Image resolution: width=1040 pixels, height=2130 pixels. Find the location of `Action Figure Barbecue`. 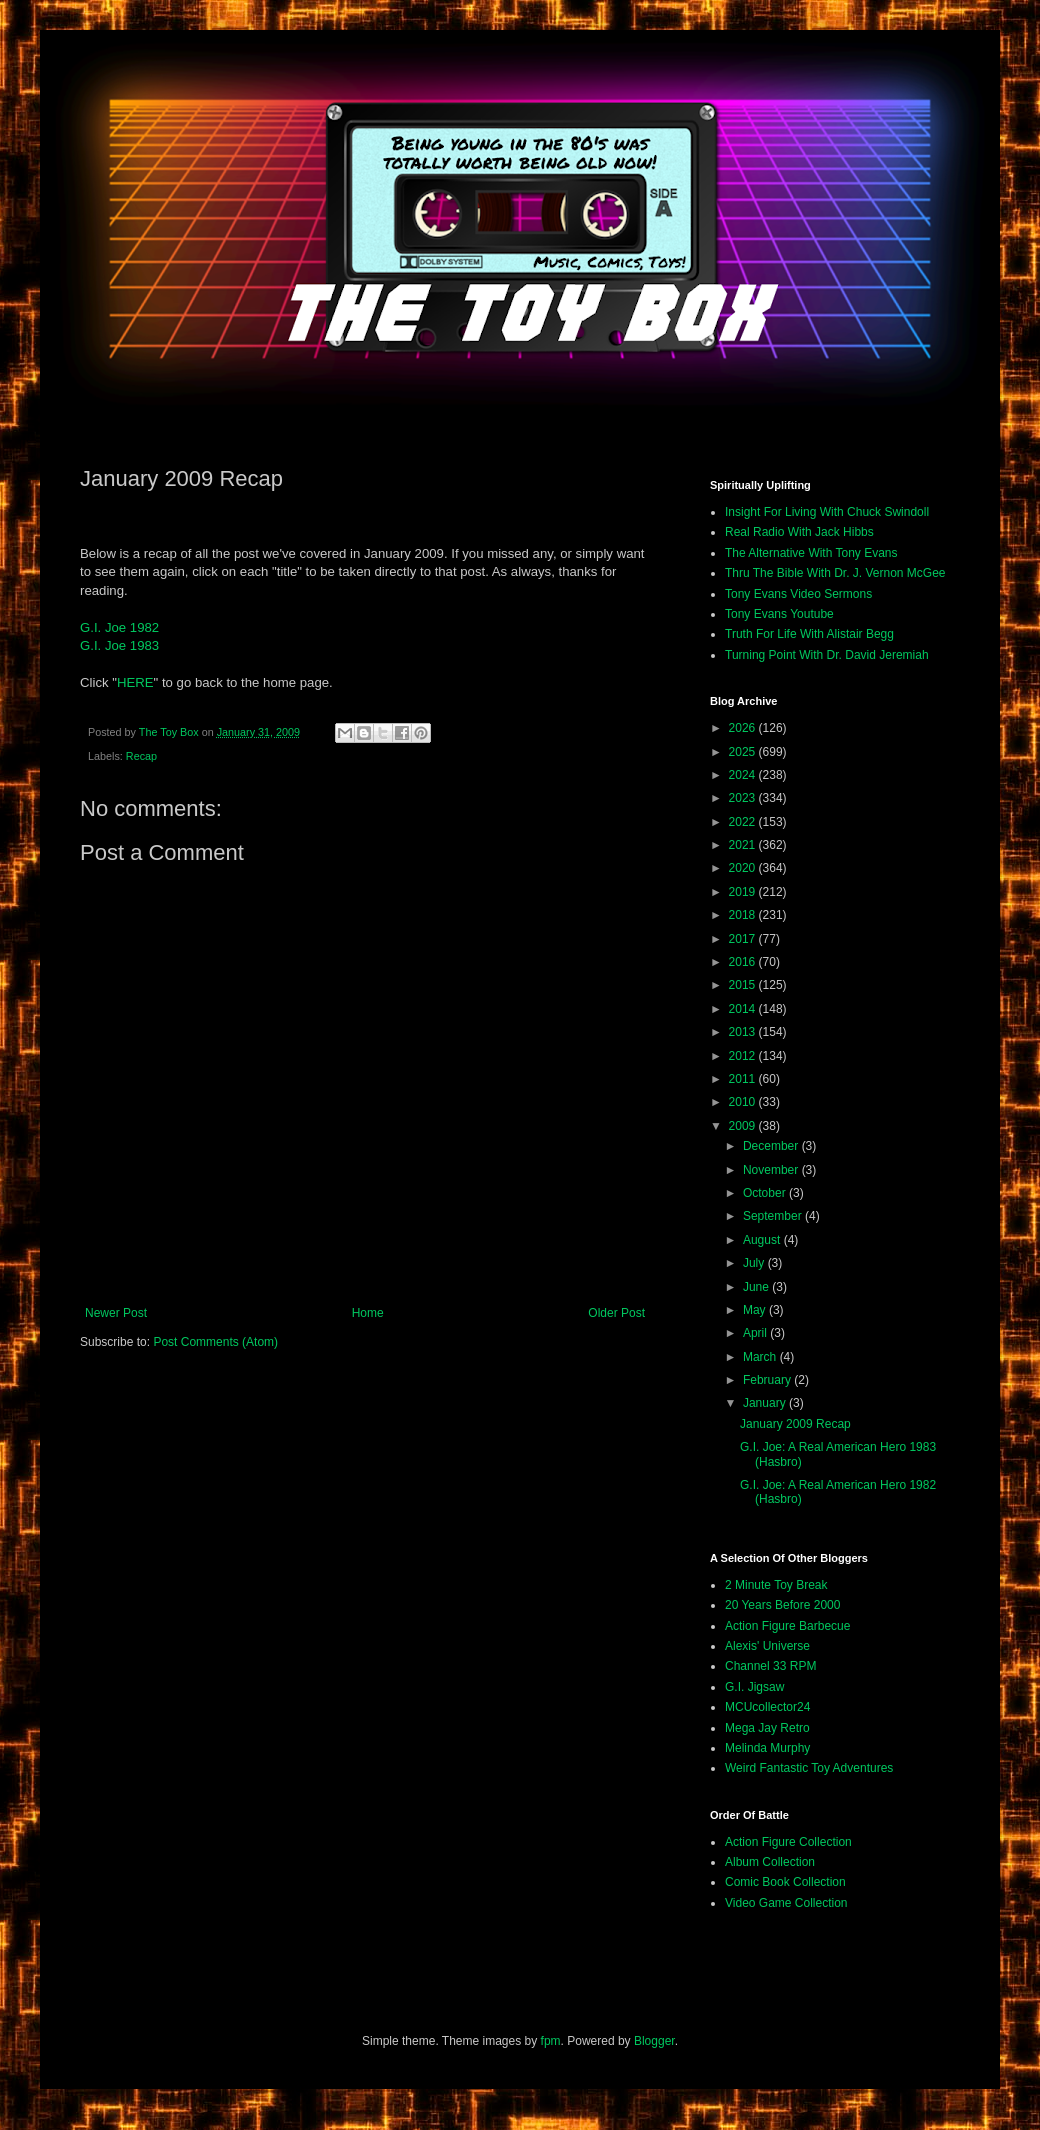

Action Figure Barbecue is located at coordinates (787, 1626).